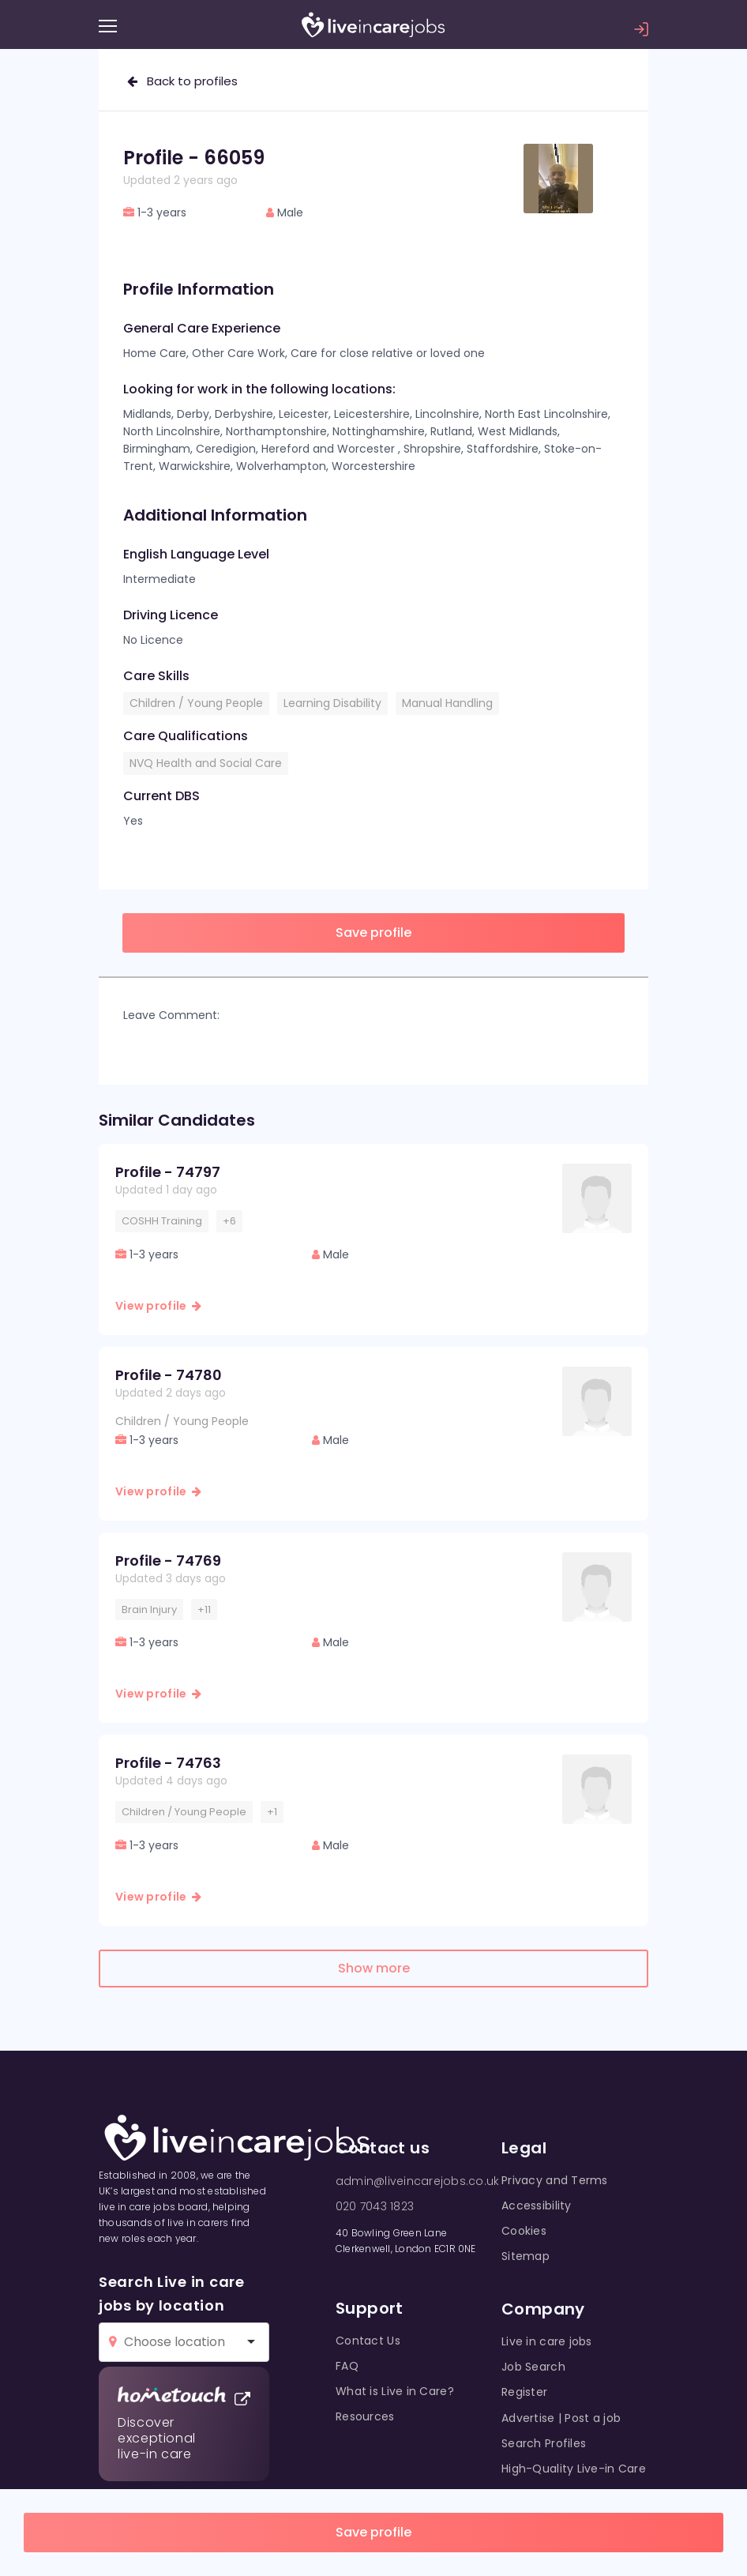 This screenshot has width=747, height=2576. I want to click on Resources, so click(365, 2416).